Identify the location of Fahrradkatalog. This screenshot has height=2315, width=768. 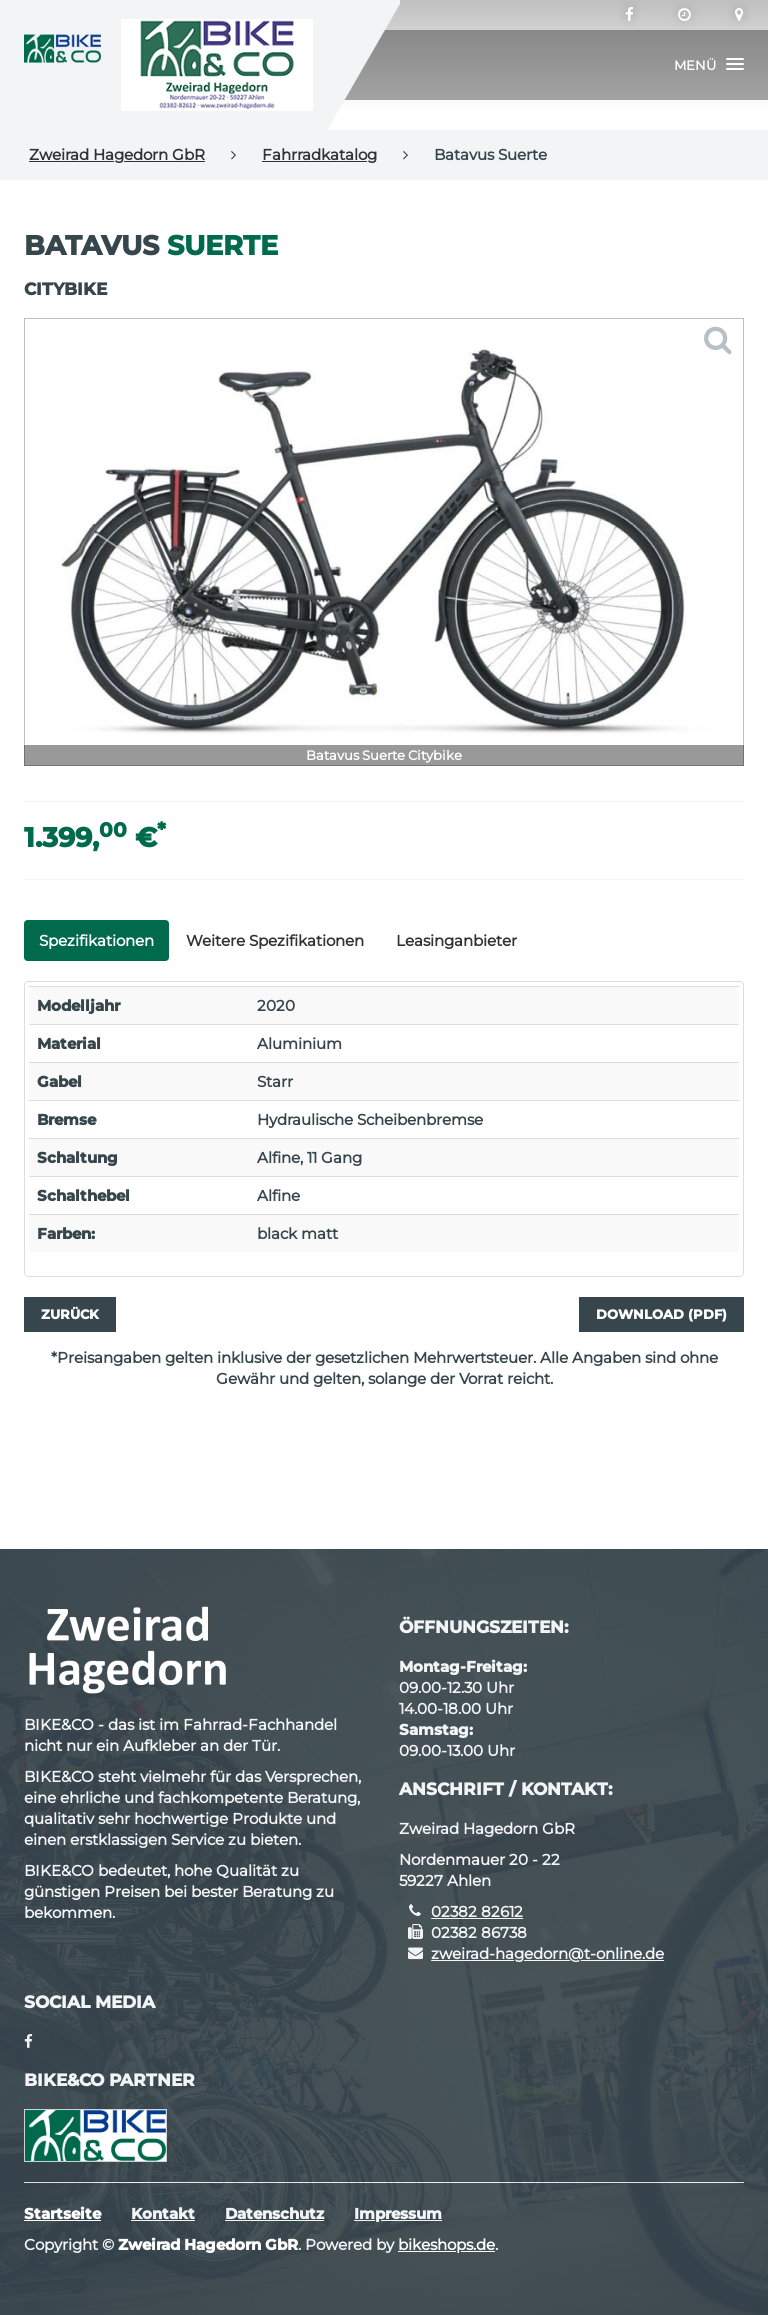
(319, 154).